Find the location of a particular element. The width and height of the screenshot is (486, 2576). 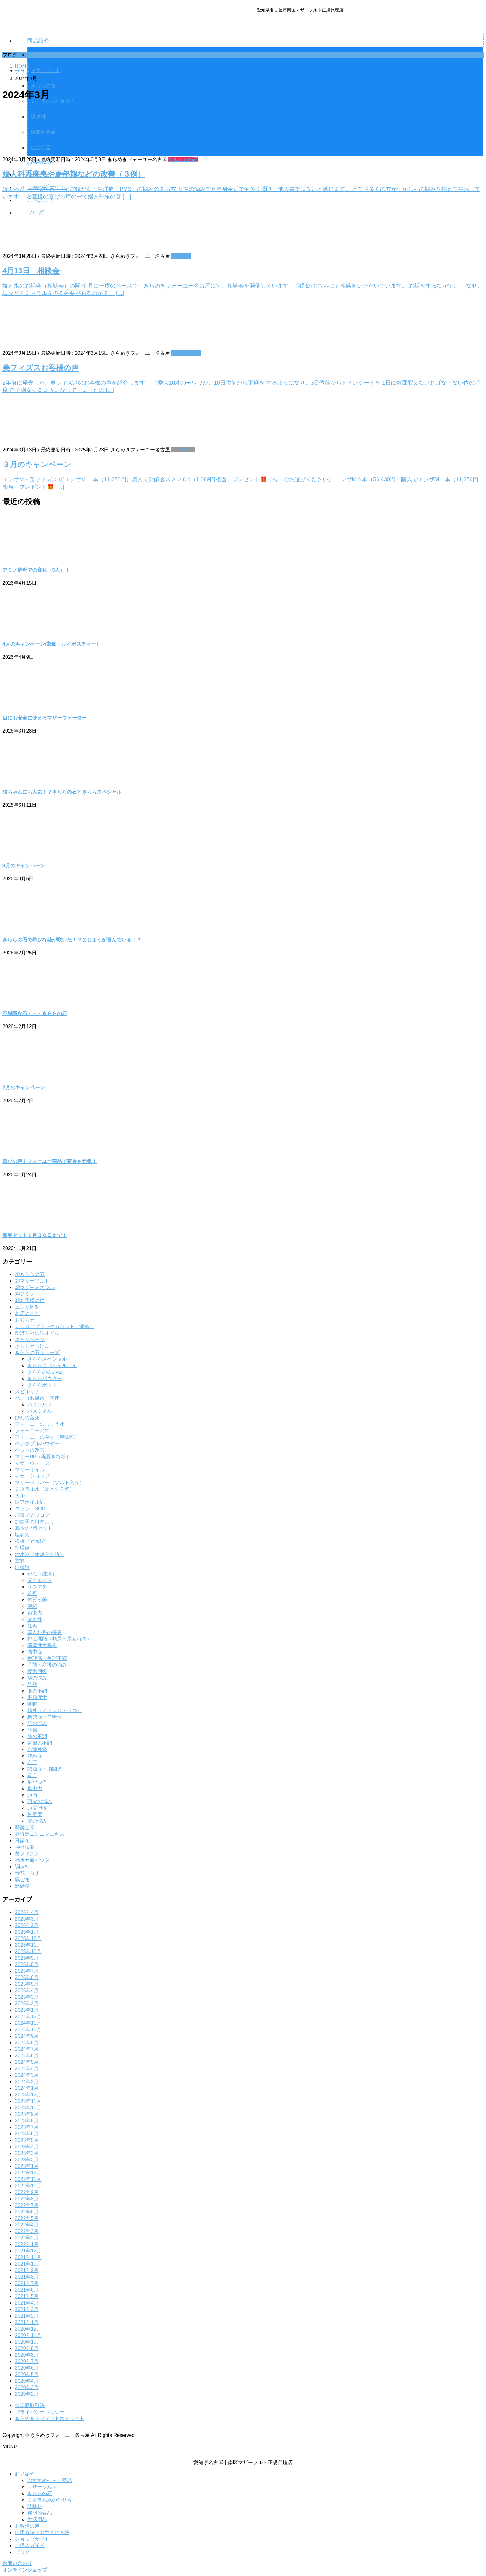

睡眠 is located at coordinates (32, 1703).